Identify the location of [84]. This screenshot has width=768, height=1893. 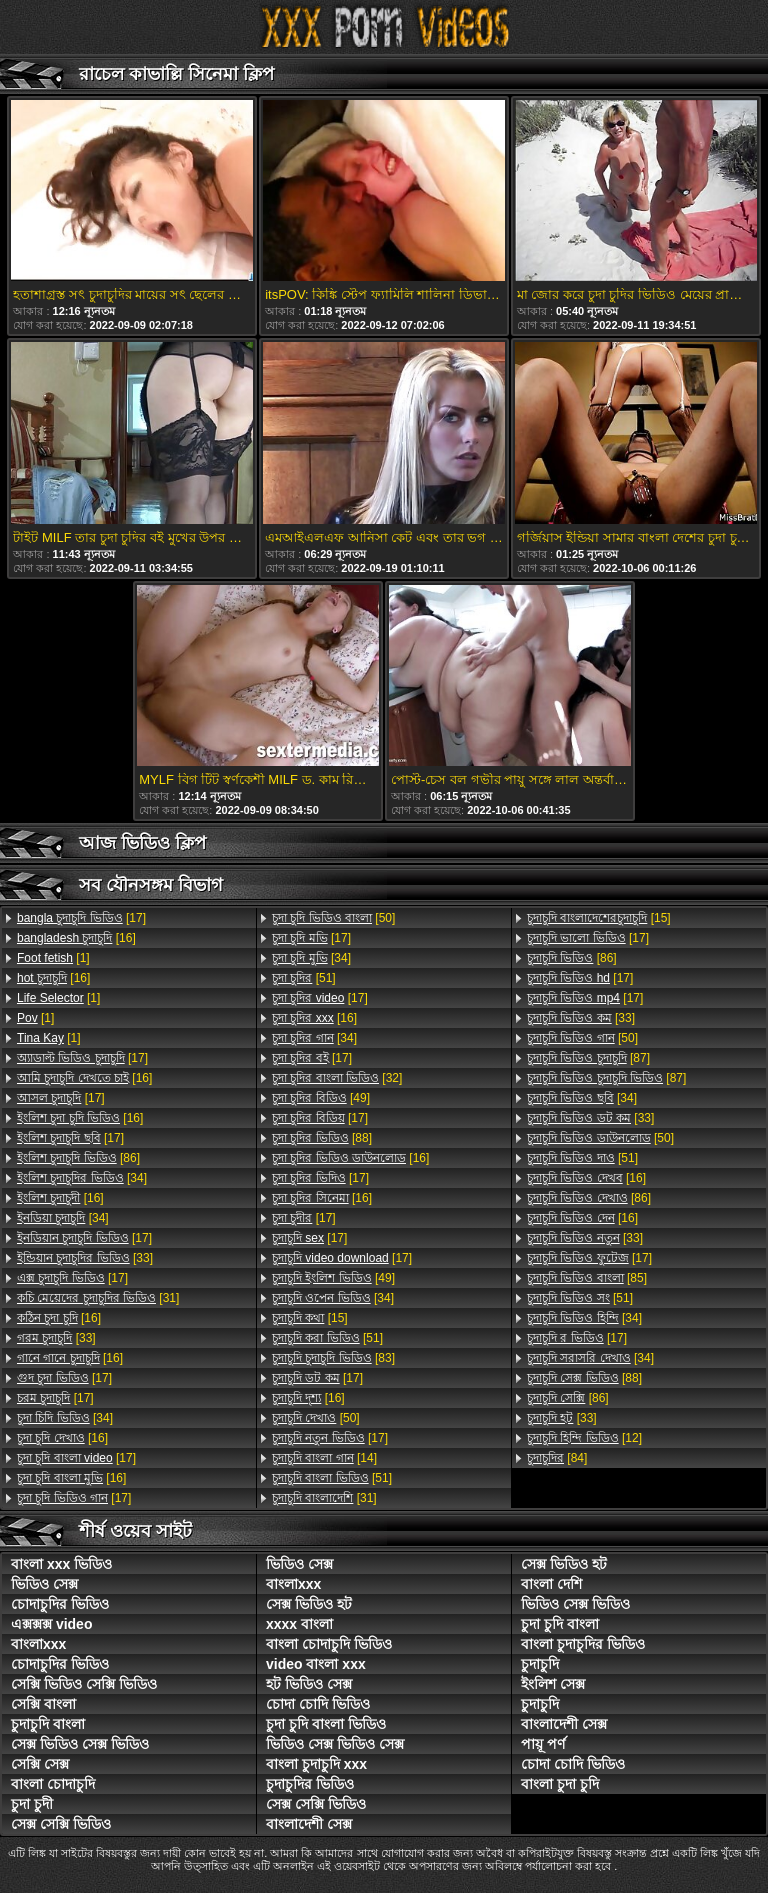
(557, 1458).